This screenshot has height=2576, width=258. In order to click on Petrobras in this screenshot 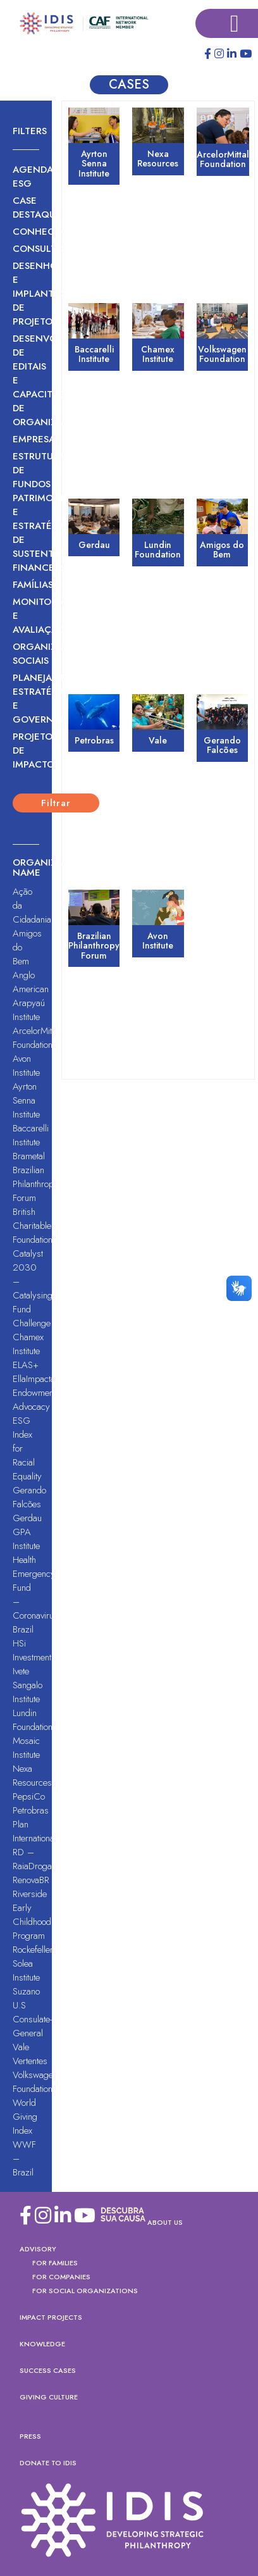, I will do `click(31, 1810)`.